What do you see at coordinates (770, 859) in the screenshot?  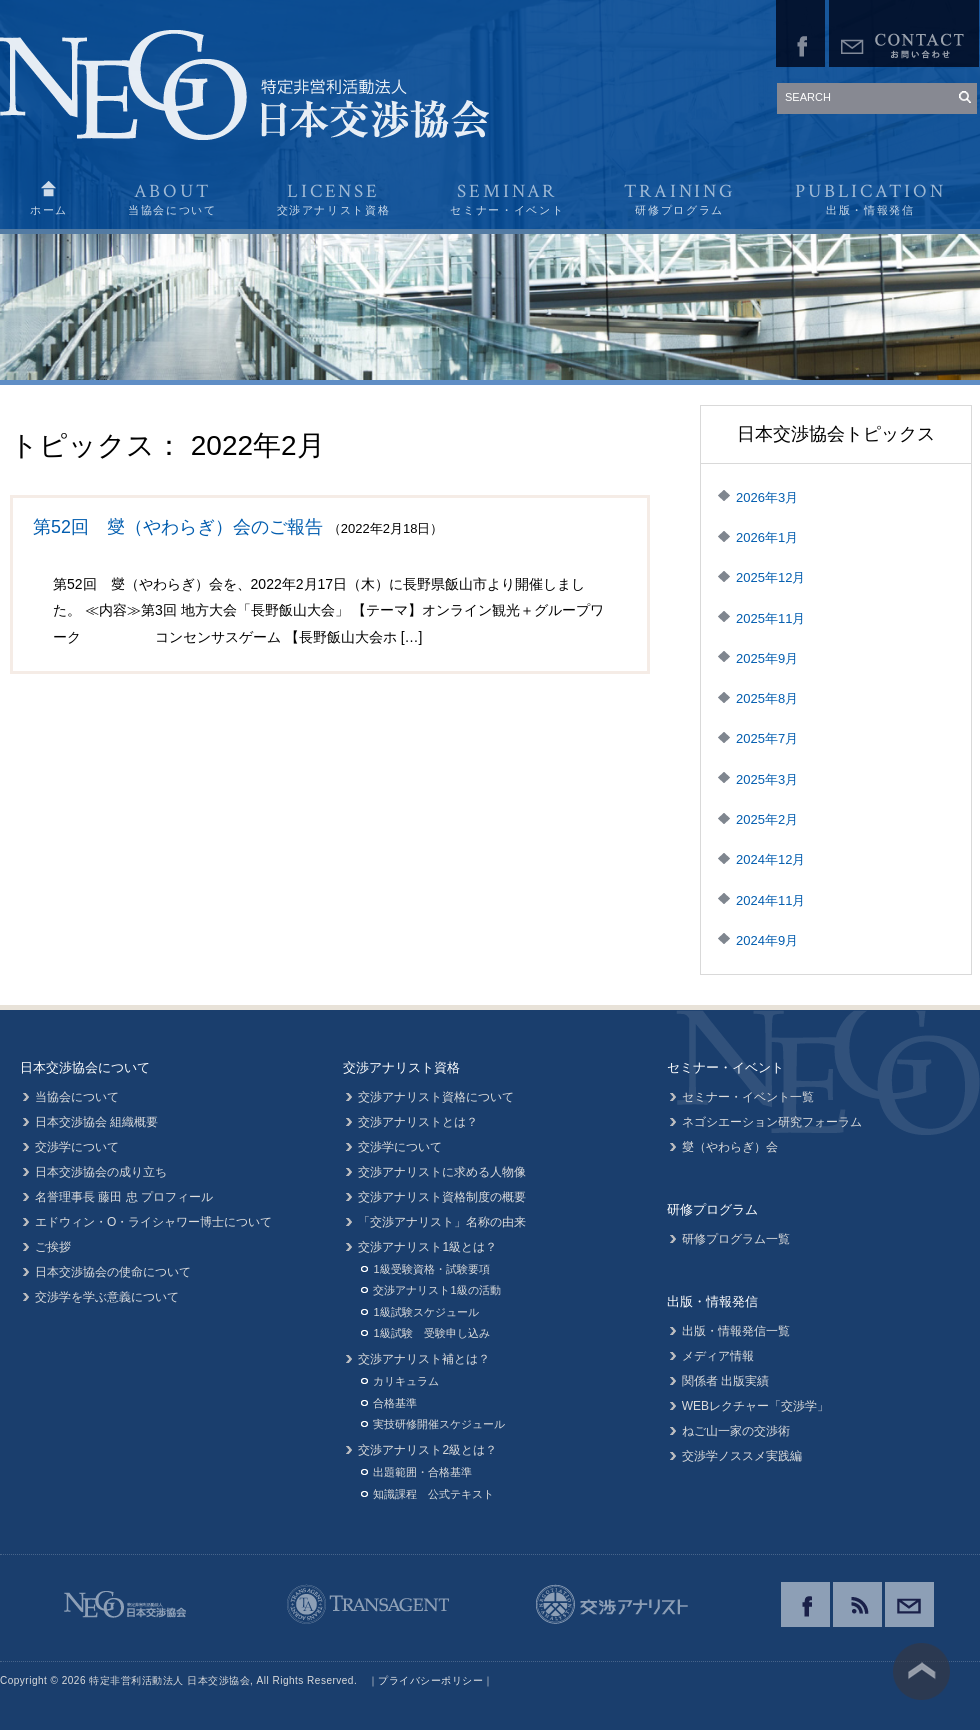 I see `2024年12月` at bounding box center [770, 859].